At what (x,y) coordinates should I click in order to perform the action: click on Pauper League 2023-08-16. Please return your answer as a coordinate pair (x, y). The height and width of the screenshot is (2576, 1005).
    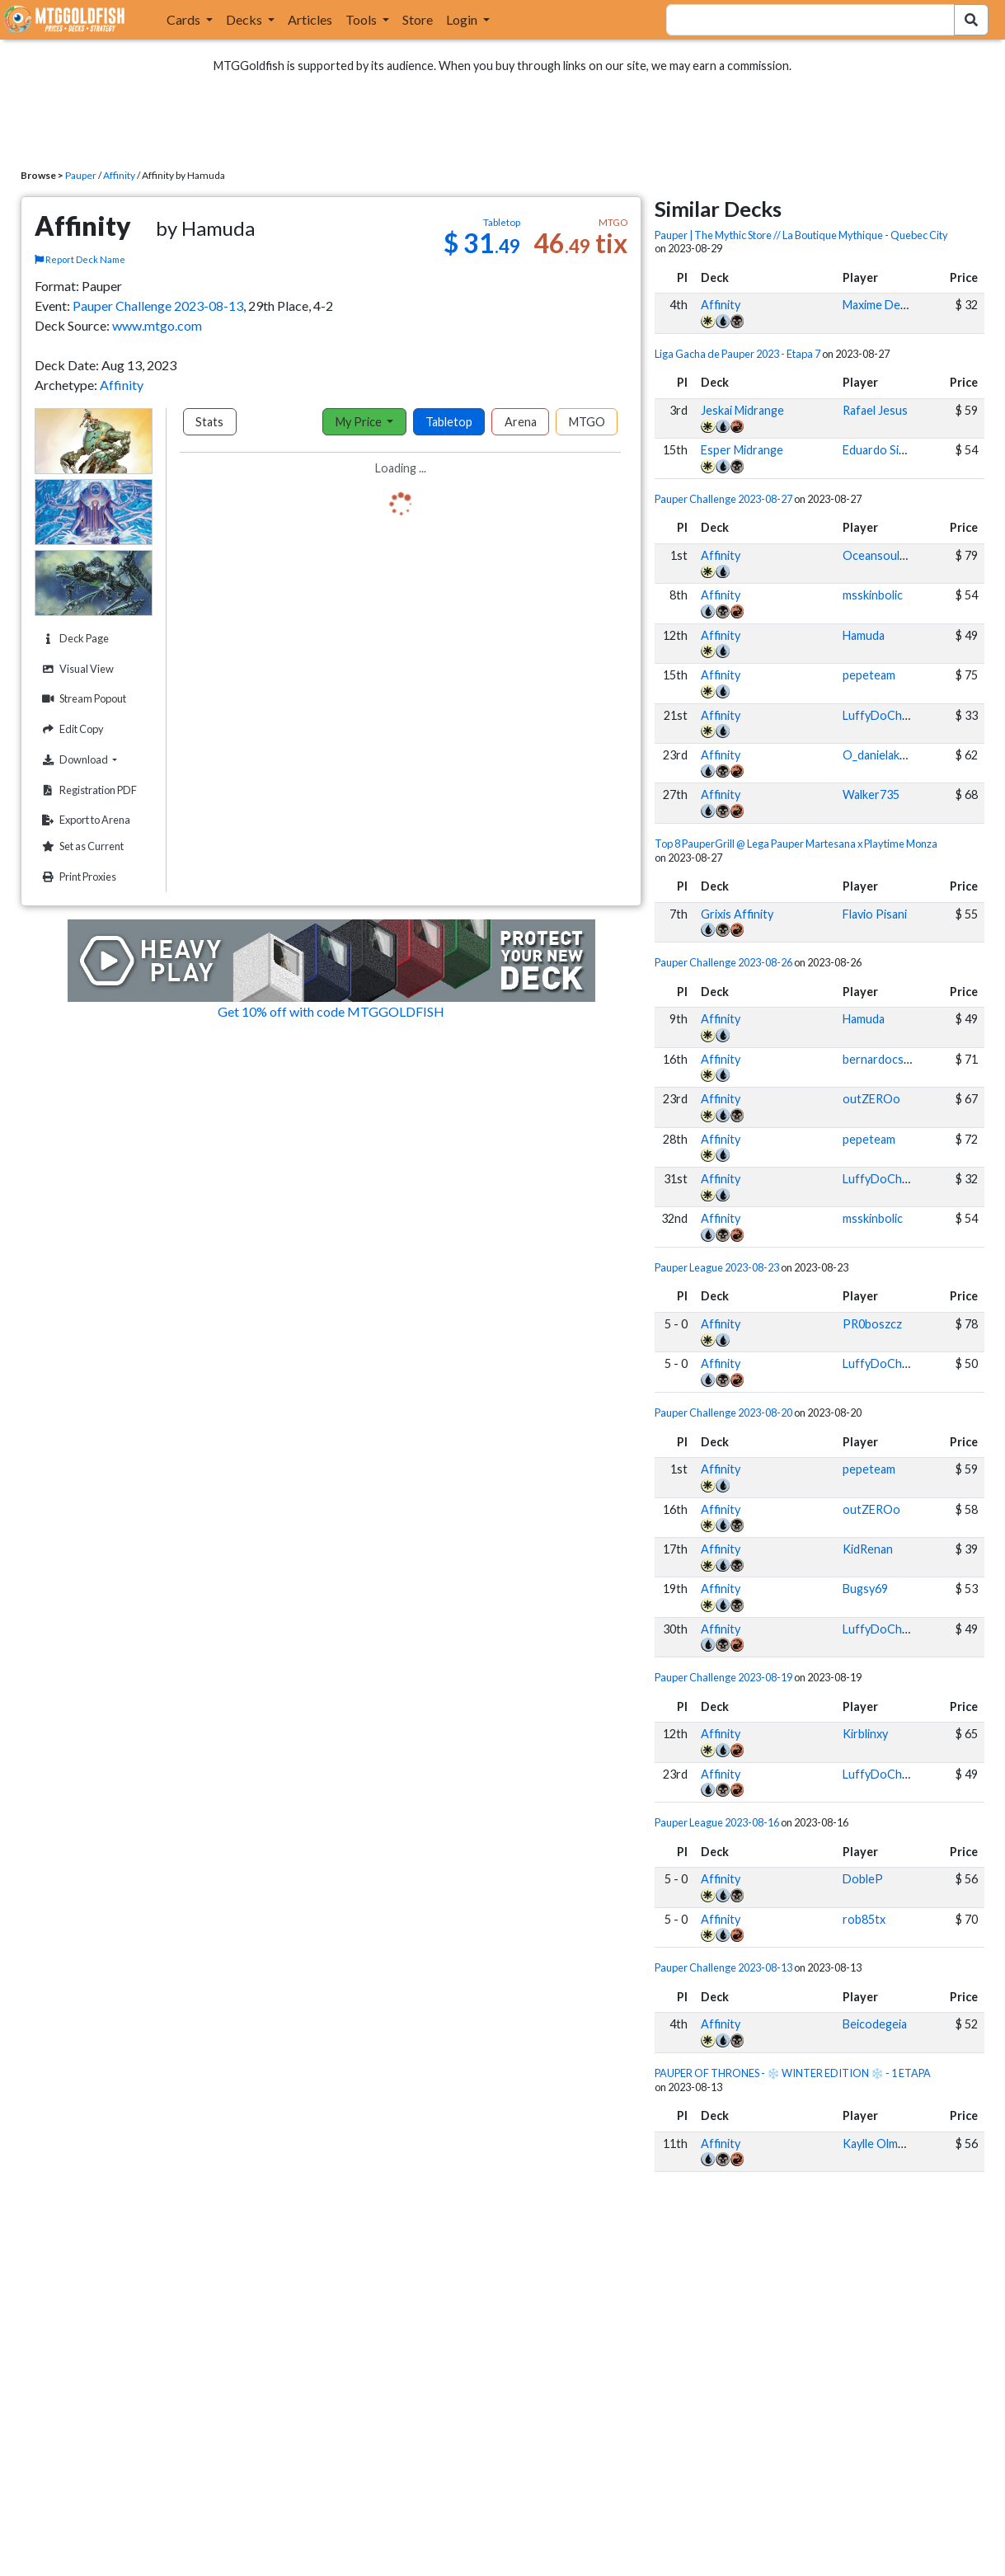
    Looking at the image, I should click on (717, 1822).